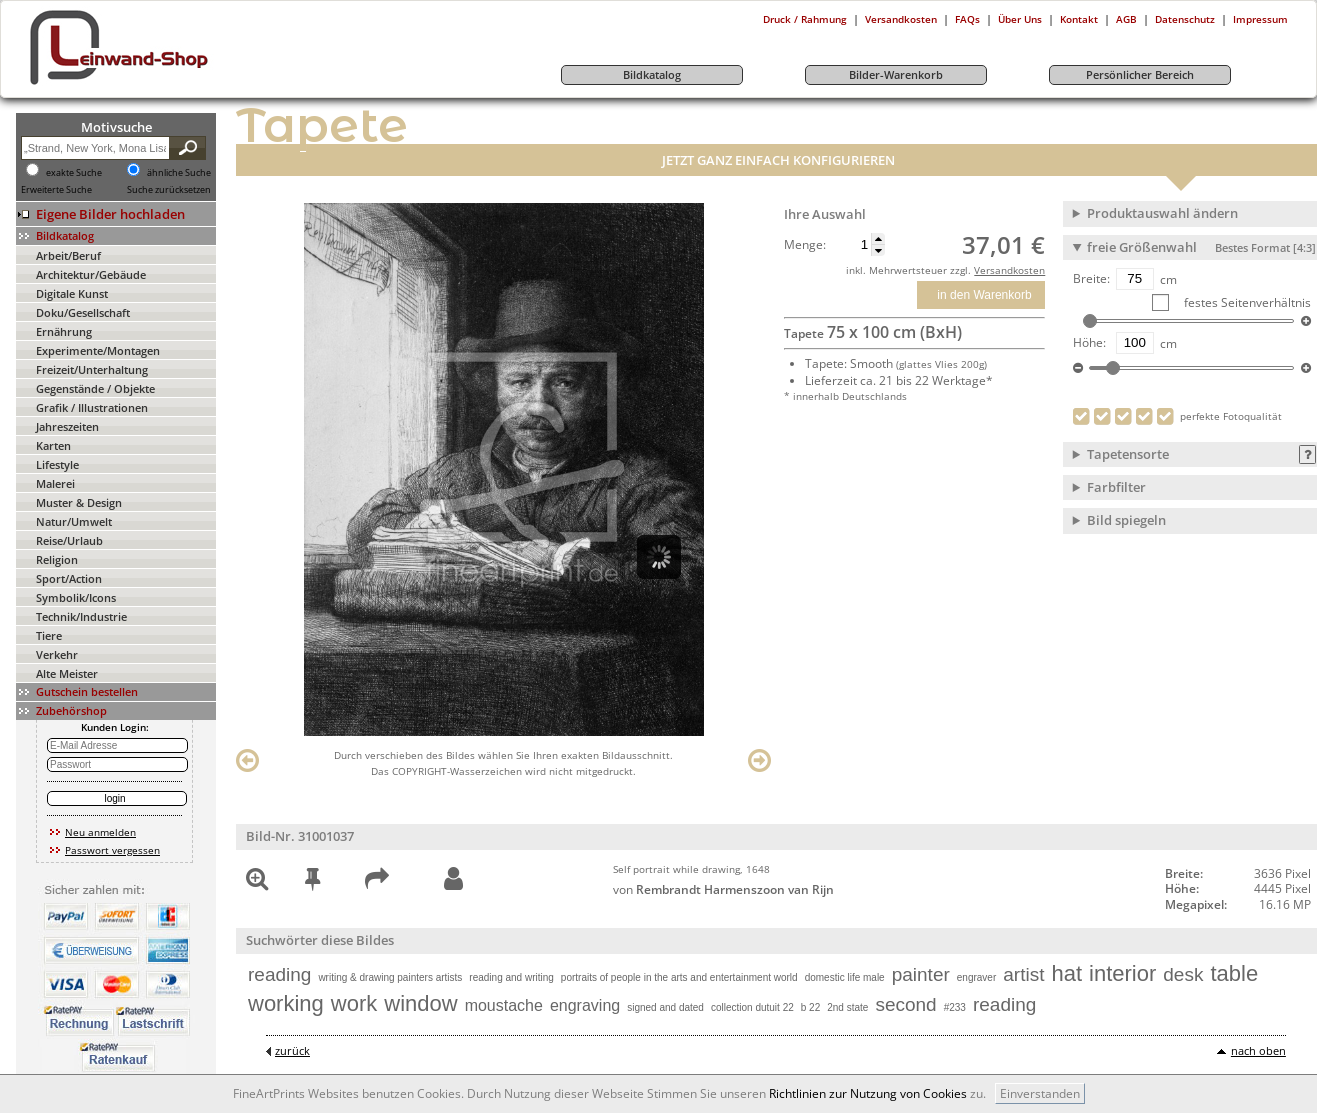  I want to click on Experimente/Montagen, so click(98, 350).